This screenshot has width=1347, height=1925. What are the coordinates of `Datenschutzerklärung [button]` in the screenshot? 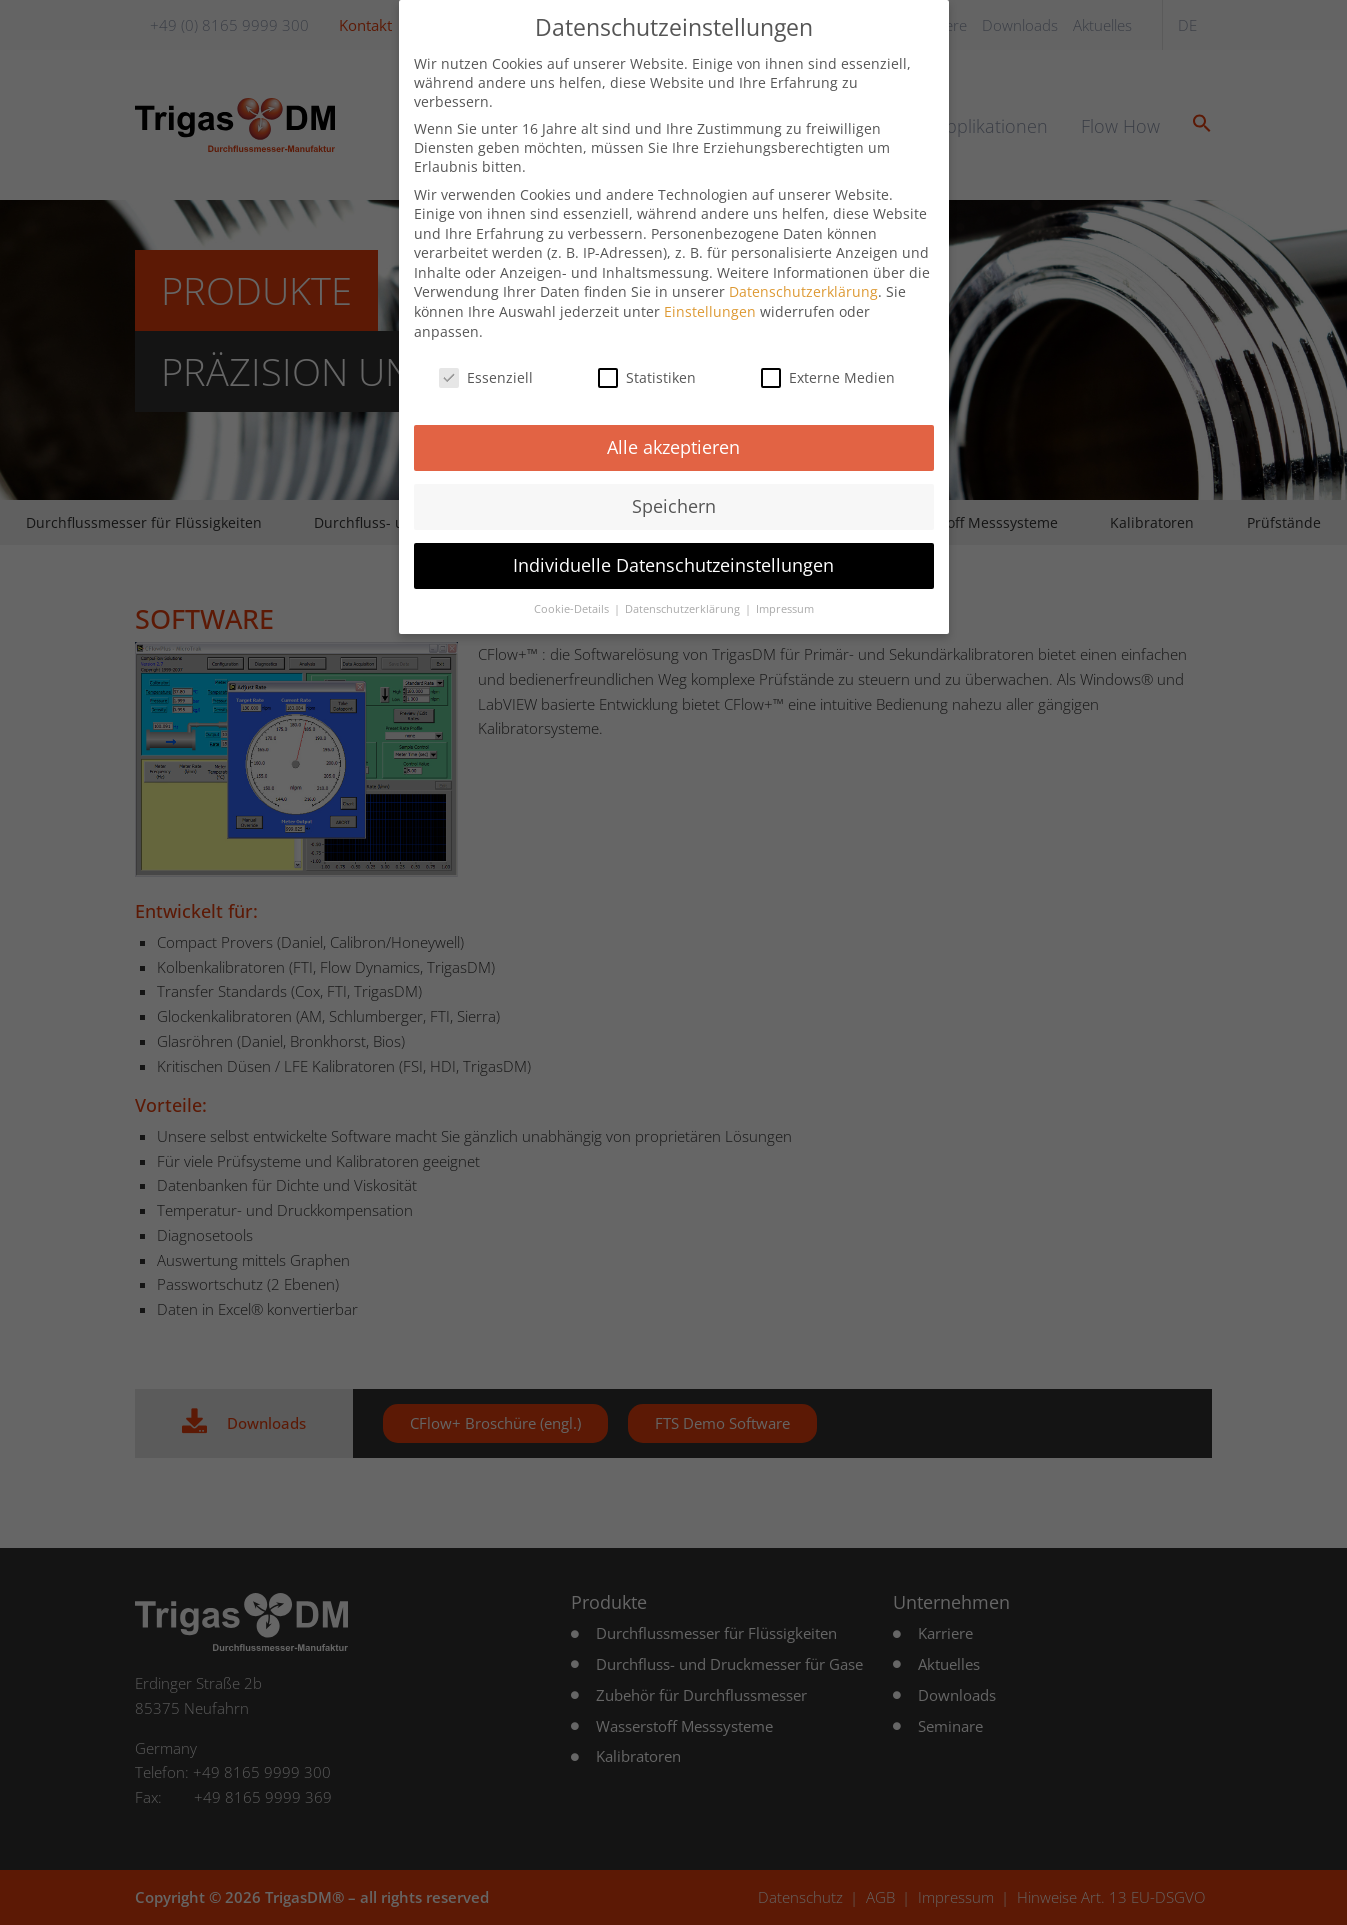 It's located at (684, 591).